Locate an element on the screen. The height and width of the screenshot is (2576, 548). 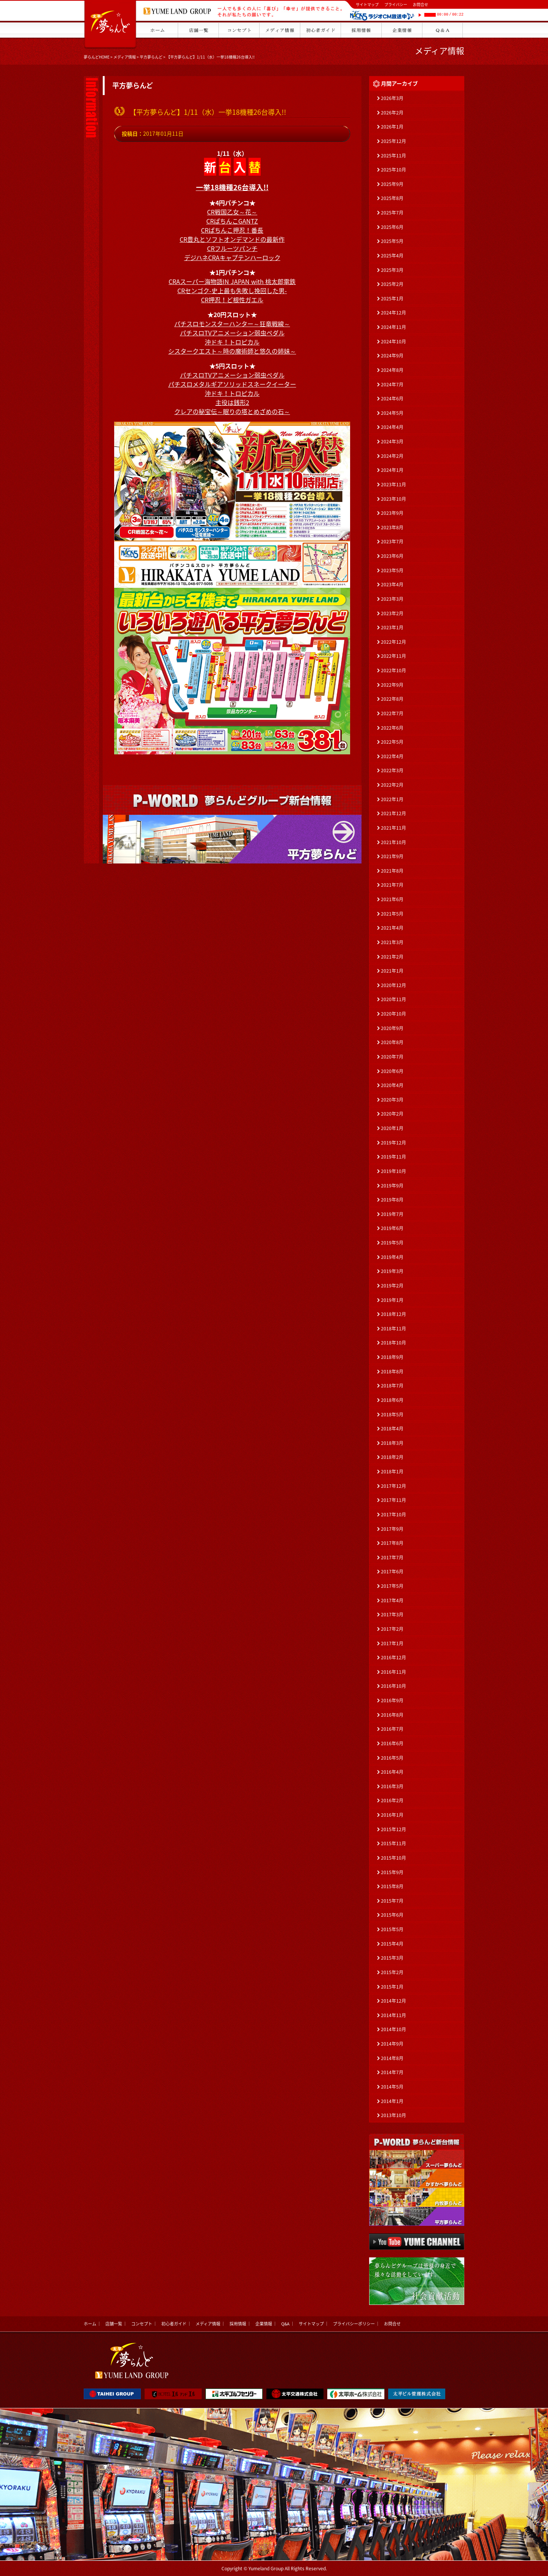
2015年4月 is located at coordinates (392, 1943).